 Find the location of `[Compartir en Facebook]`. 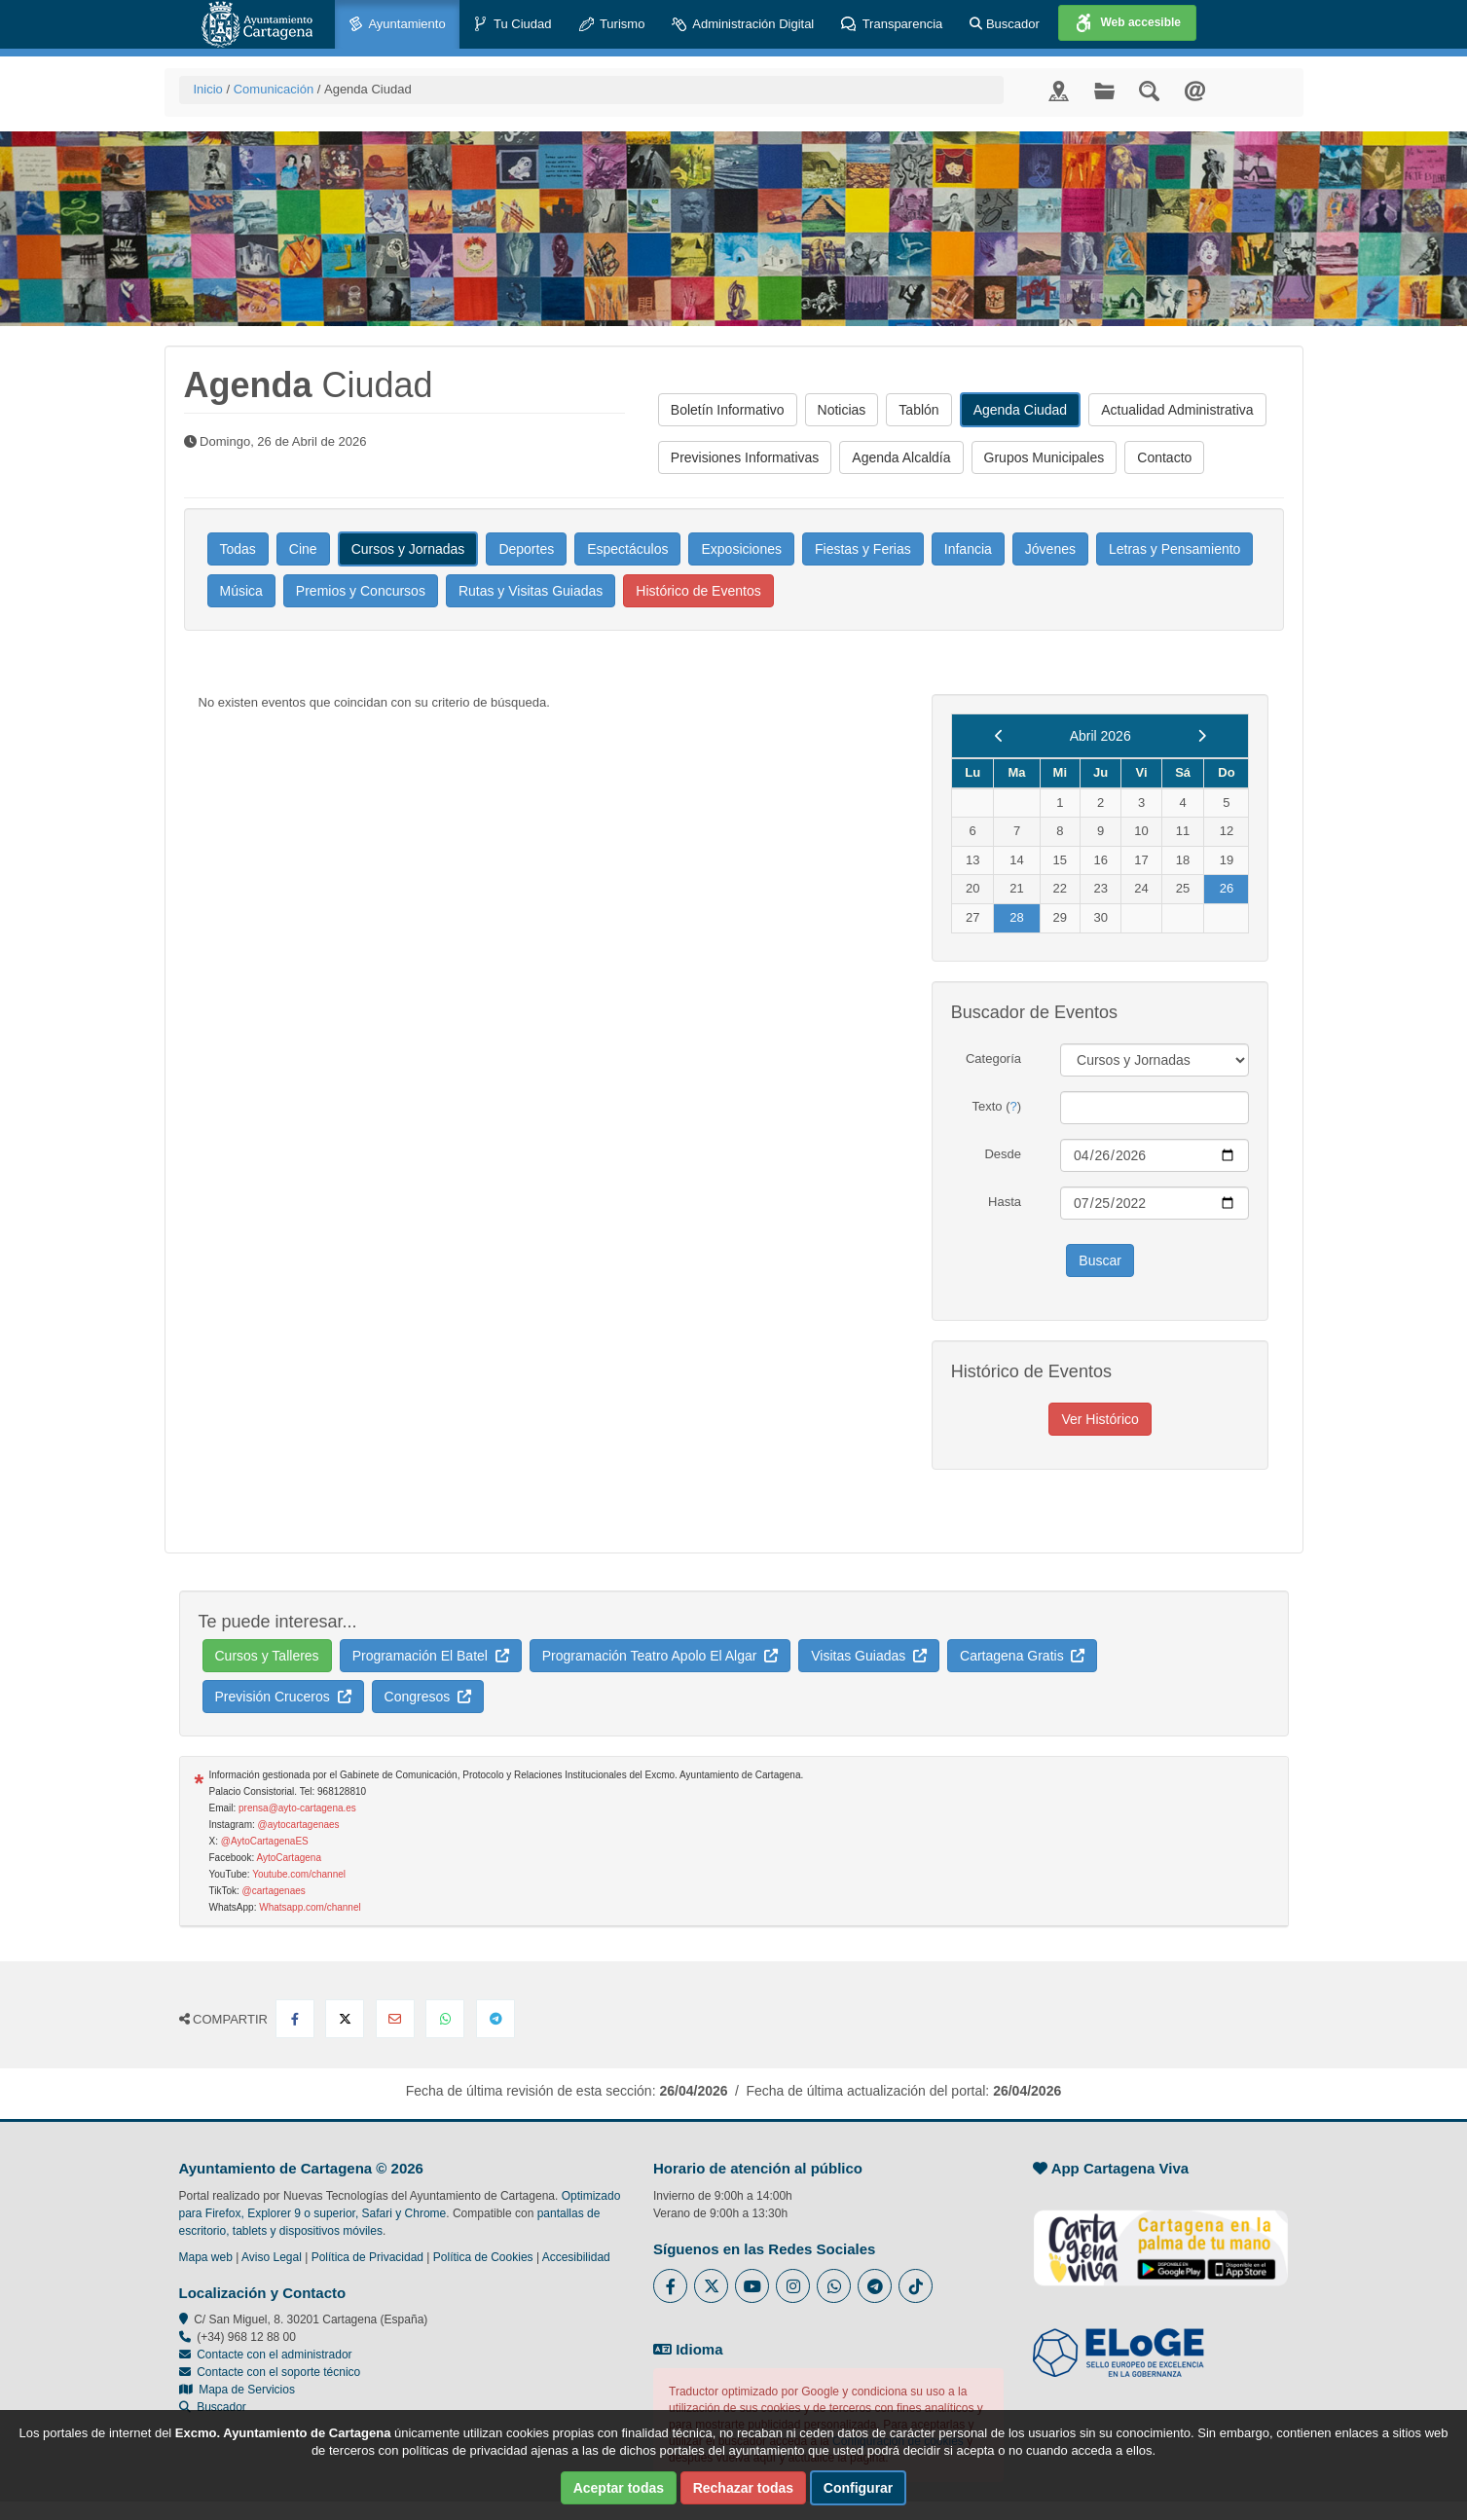

[Compartir en Facebook] is located at coordinates (294, 2018).